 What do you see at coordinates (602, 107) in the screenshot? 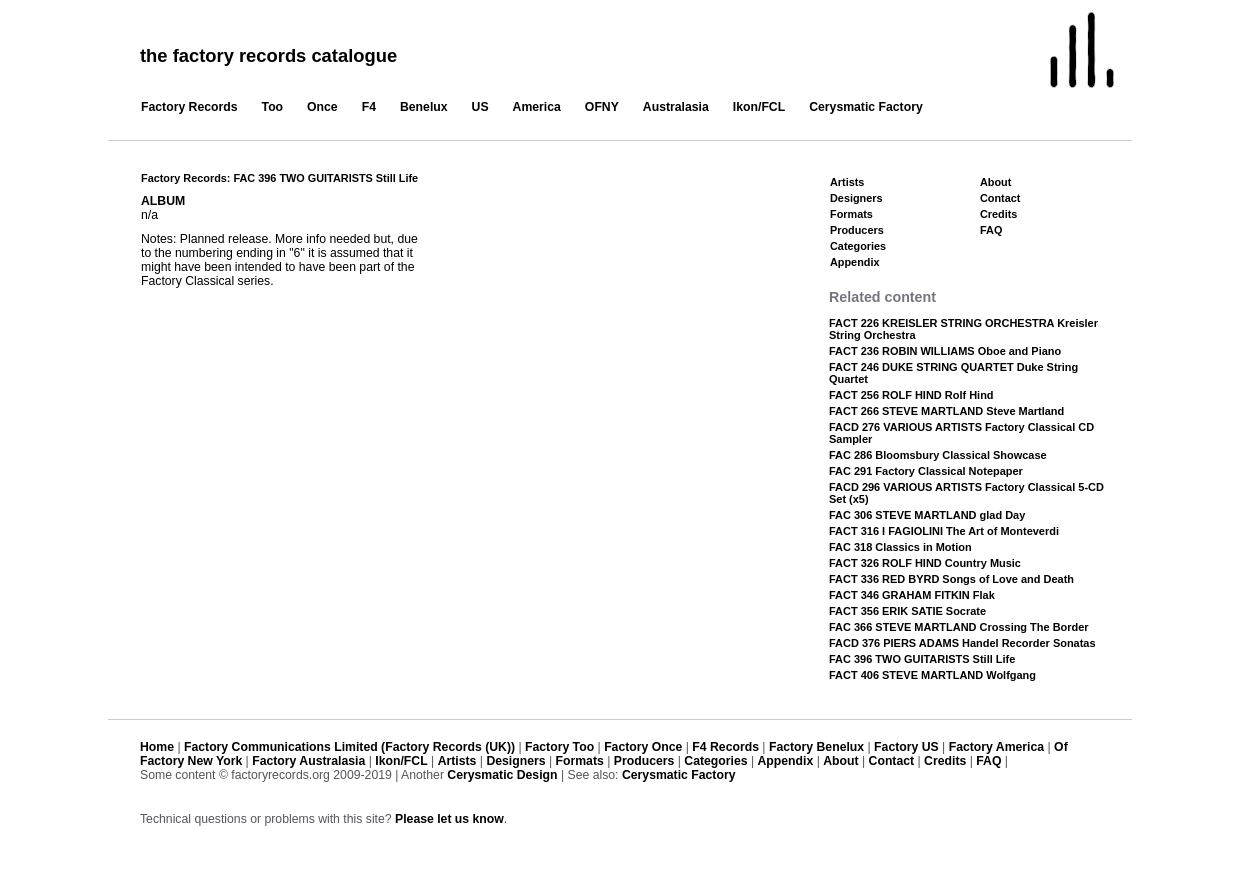
I see `OFNY` at bounding box center [602, 107].